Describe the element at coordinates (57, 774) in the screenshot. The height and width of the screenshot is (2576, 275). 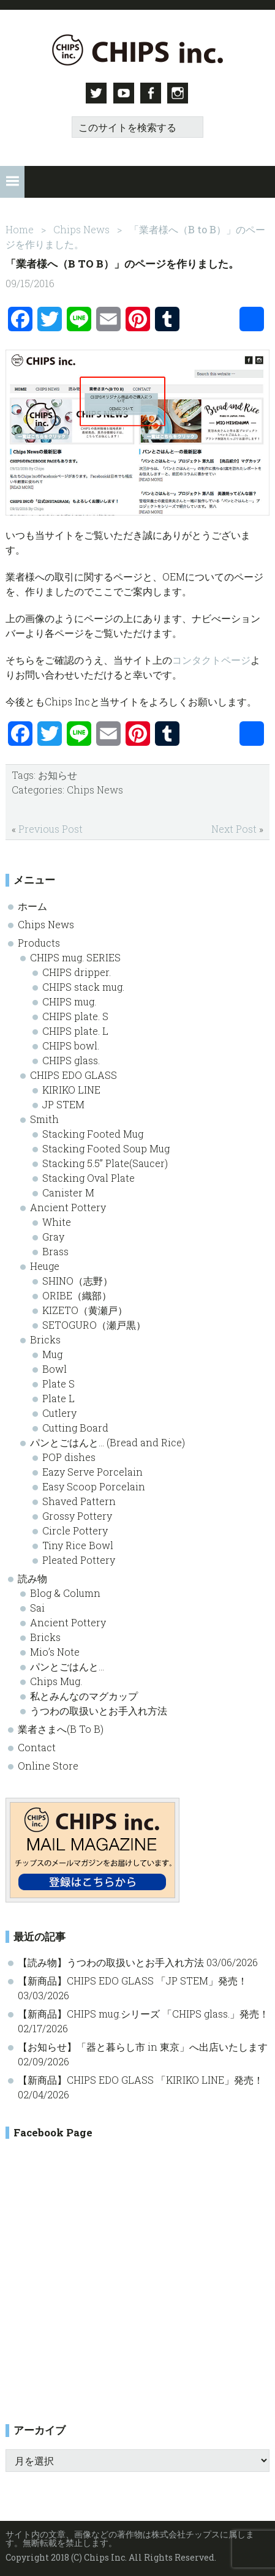
I see `お知らせ` at that location.